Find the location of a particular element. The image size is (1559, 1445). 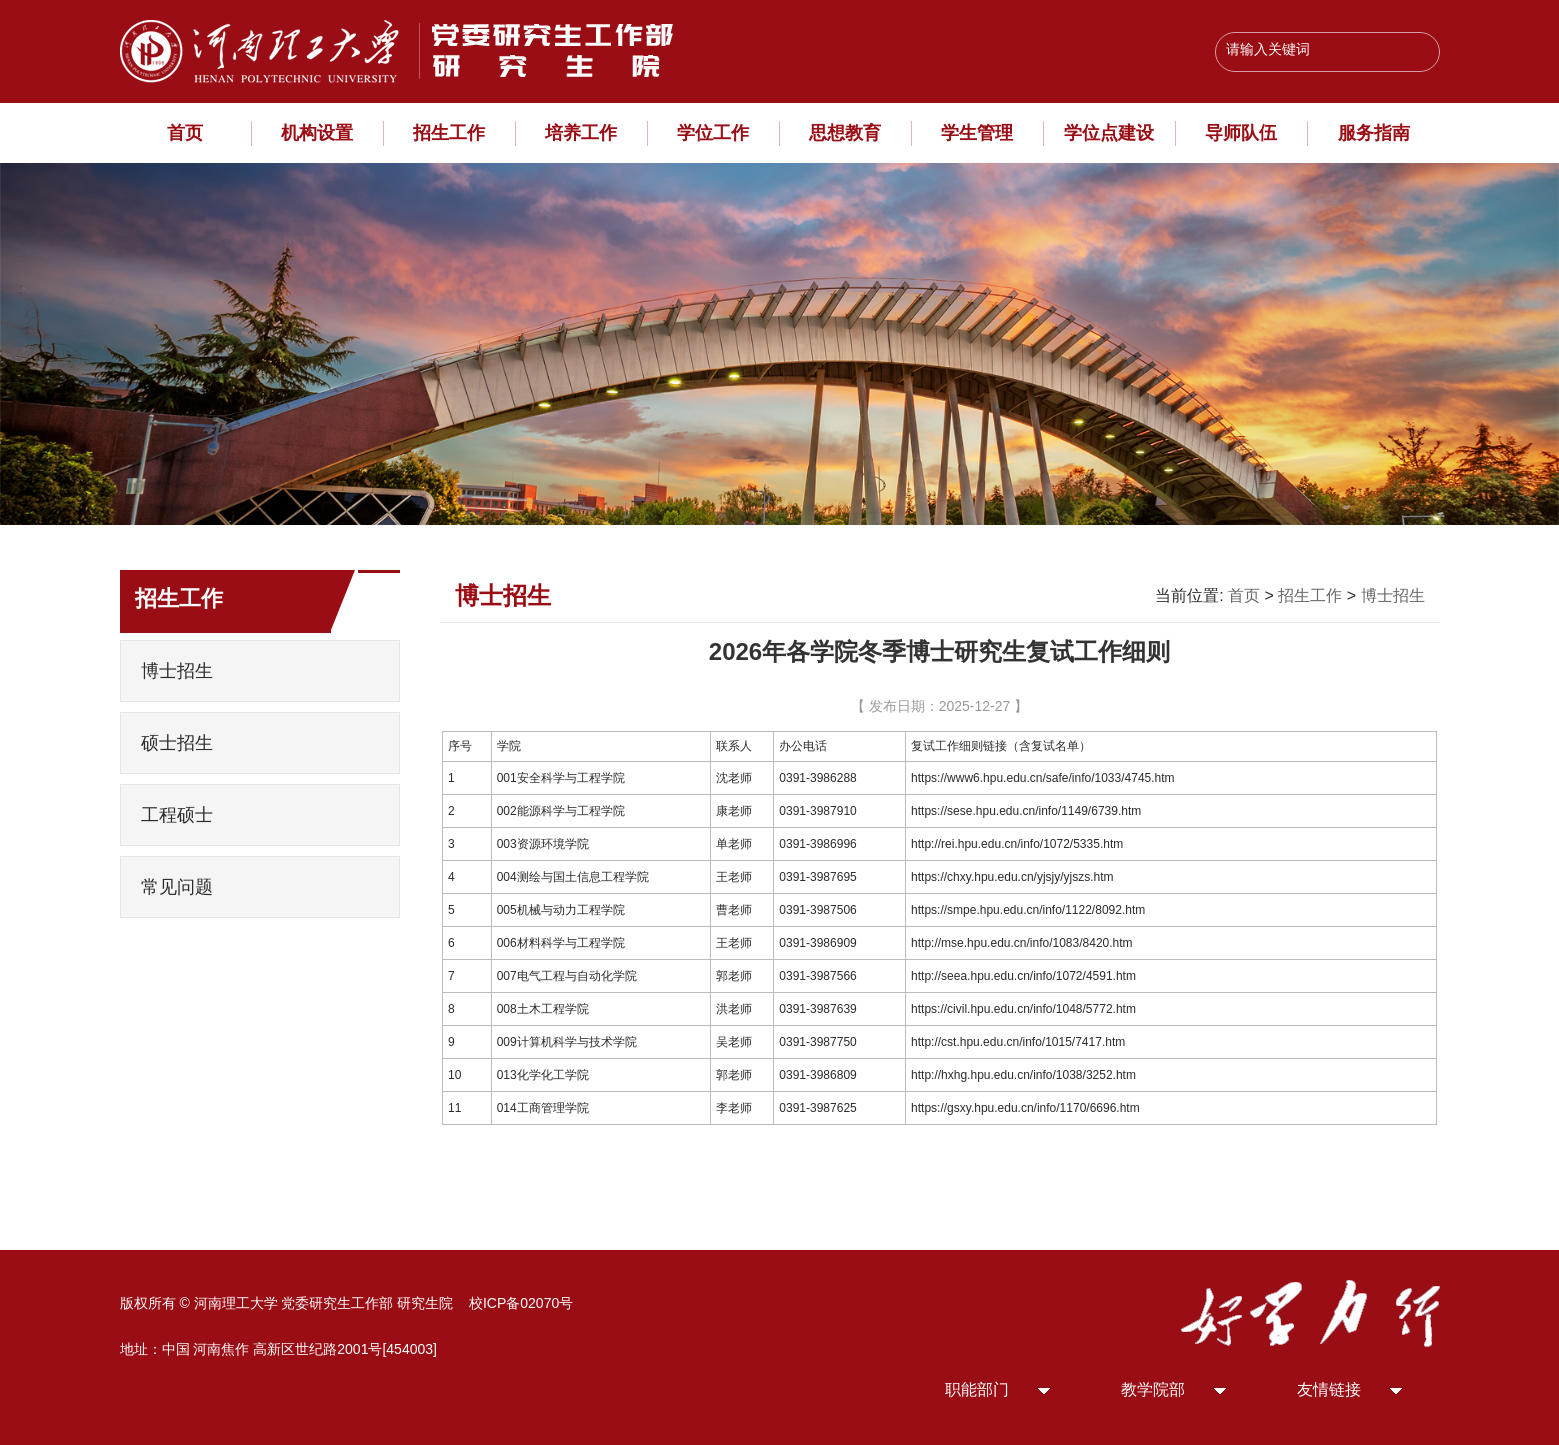

常见问题 is located at coordinates (177, 887).